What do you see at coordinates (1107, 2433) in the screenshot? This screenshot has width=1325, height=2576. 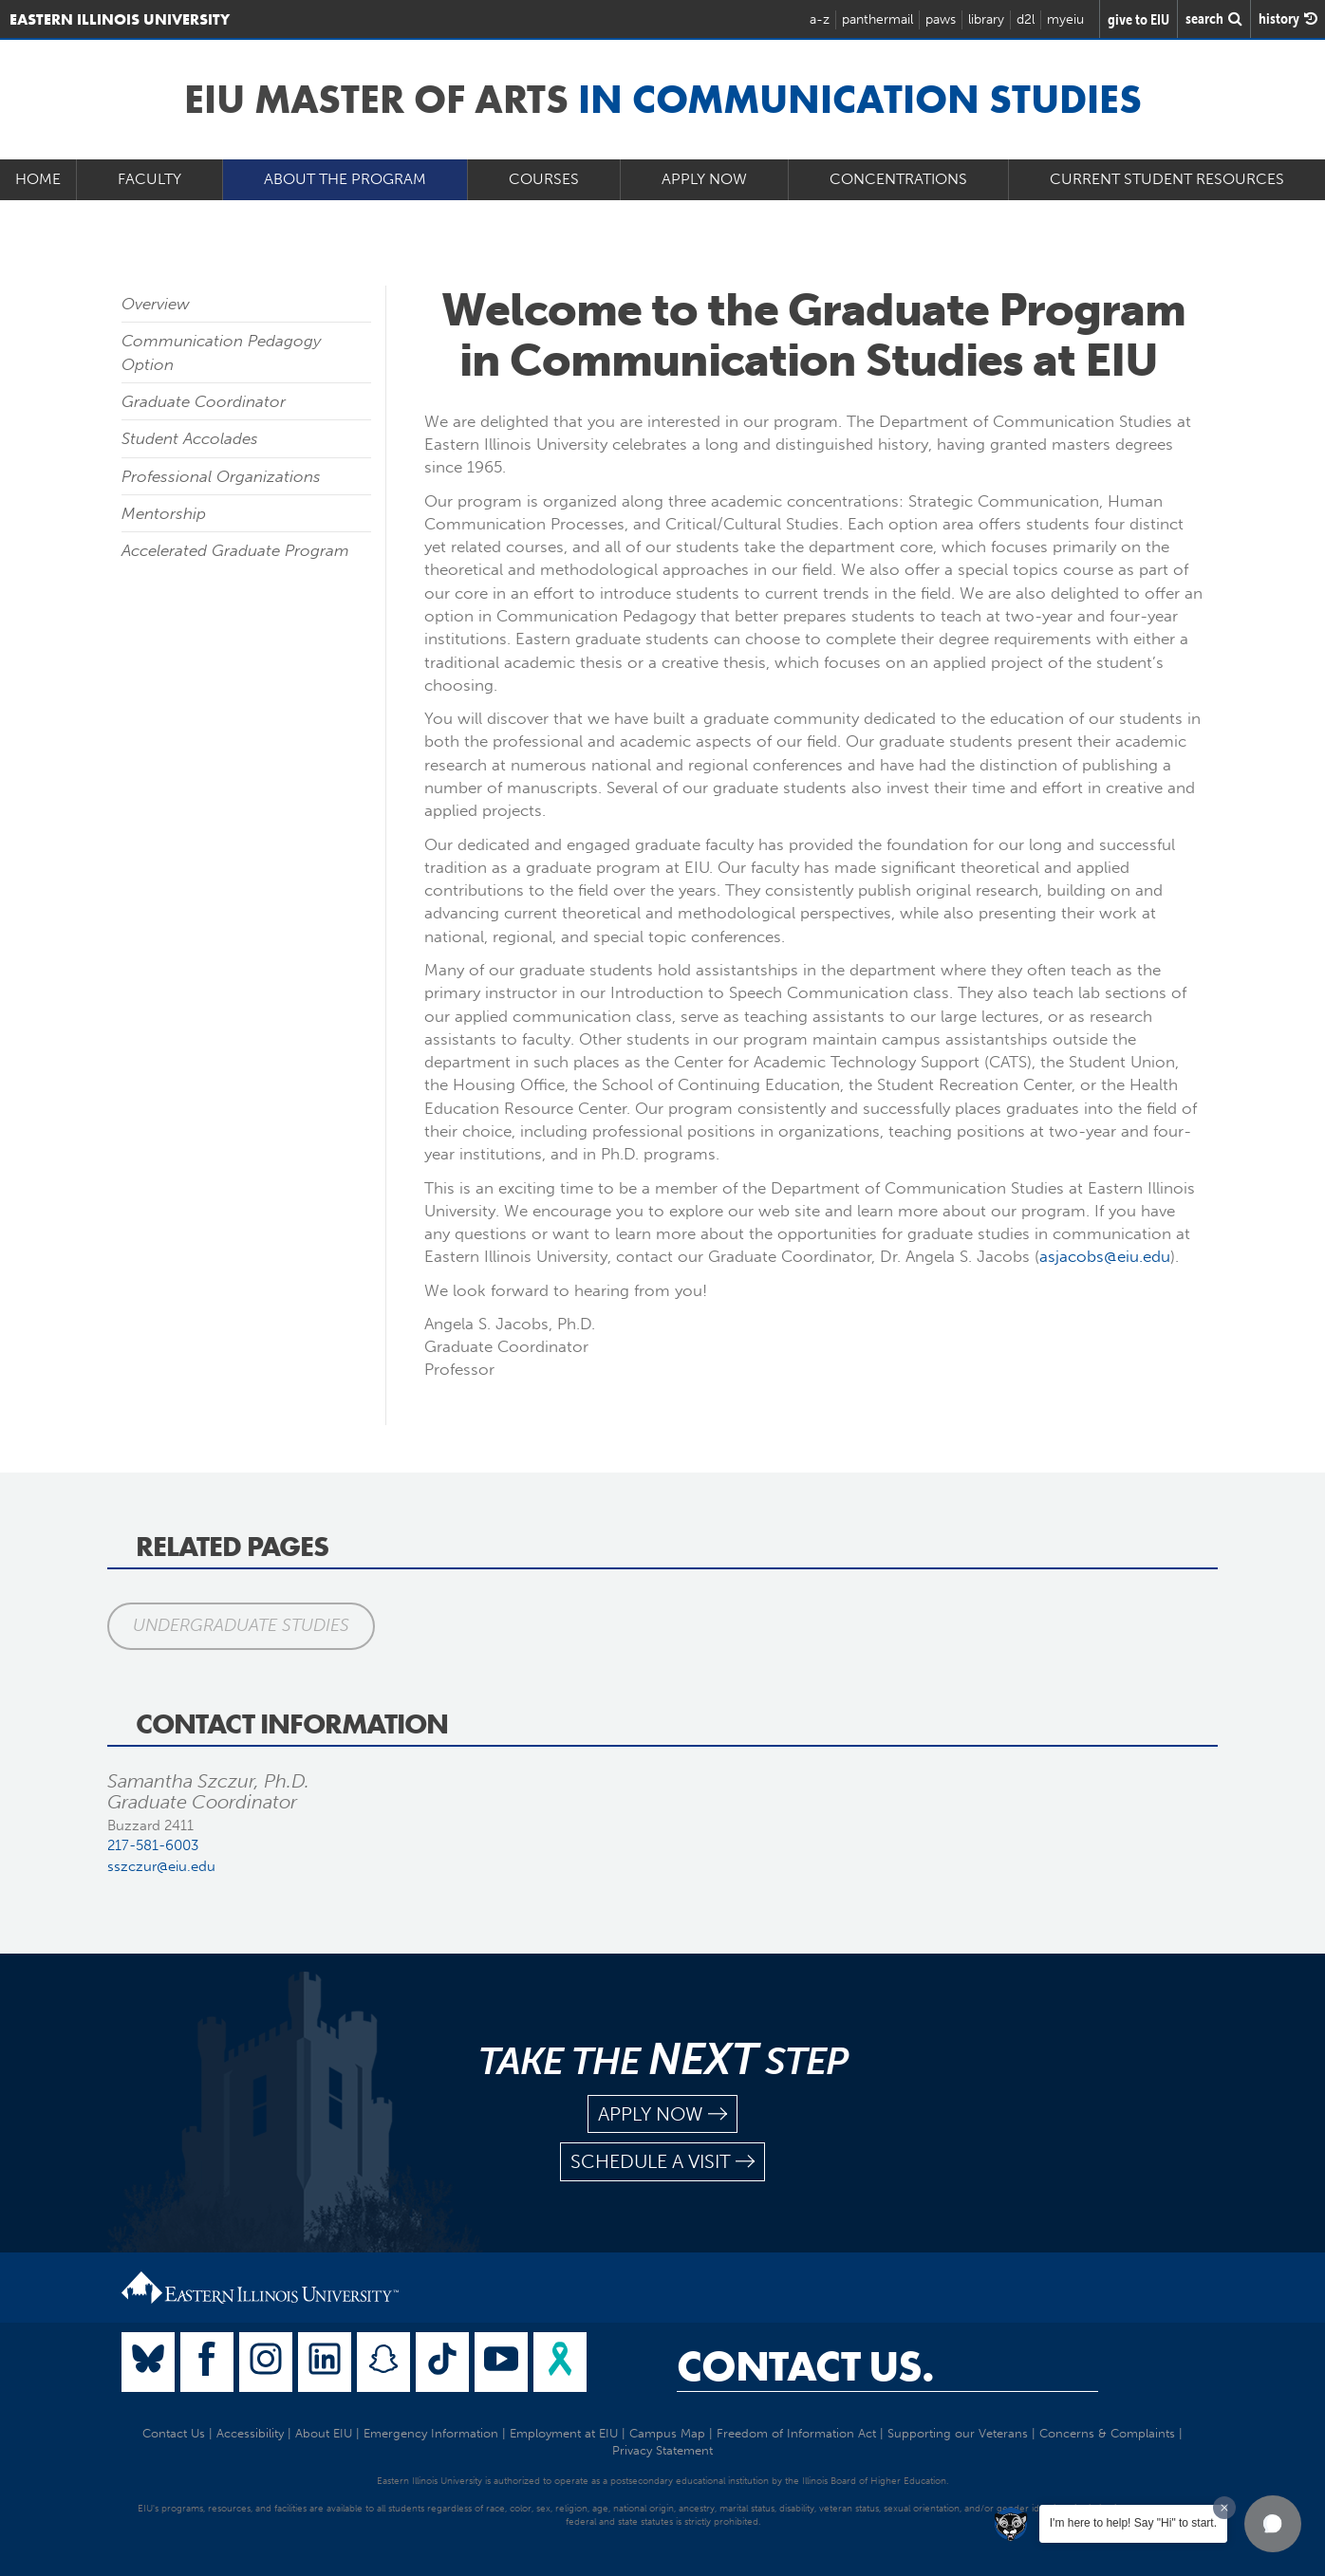 I see `Concerns & Complaints` at bounding box center [1107, 2433].